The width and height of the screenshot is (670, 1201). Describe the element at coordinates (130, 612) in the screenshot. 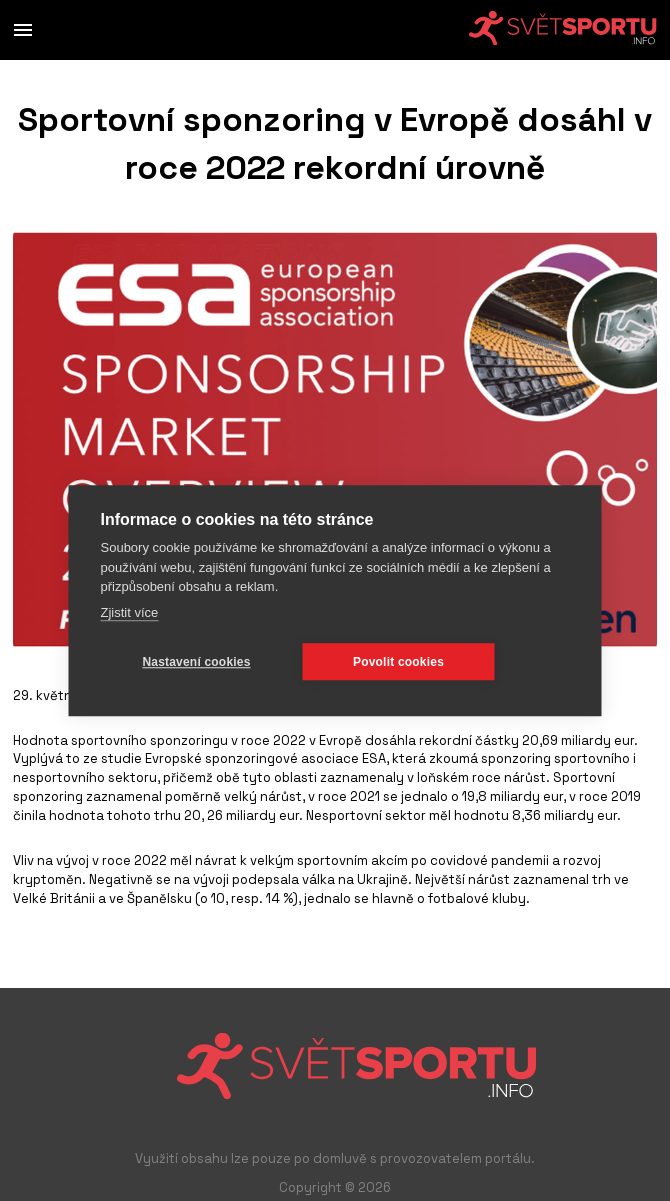

I see `Zjistit více` at that location.